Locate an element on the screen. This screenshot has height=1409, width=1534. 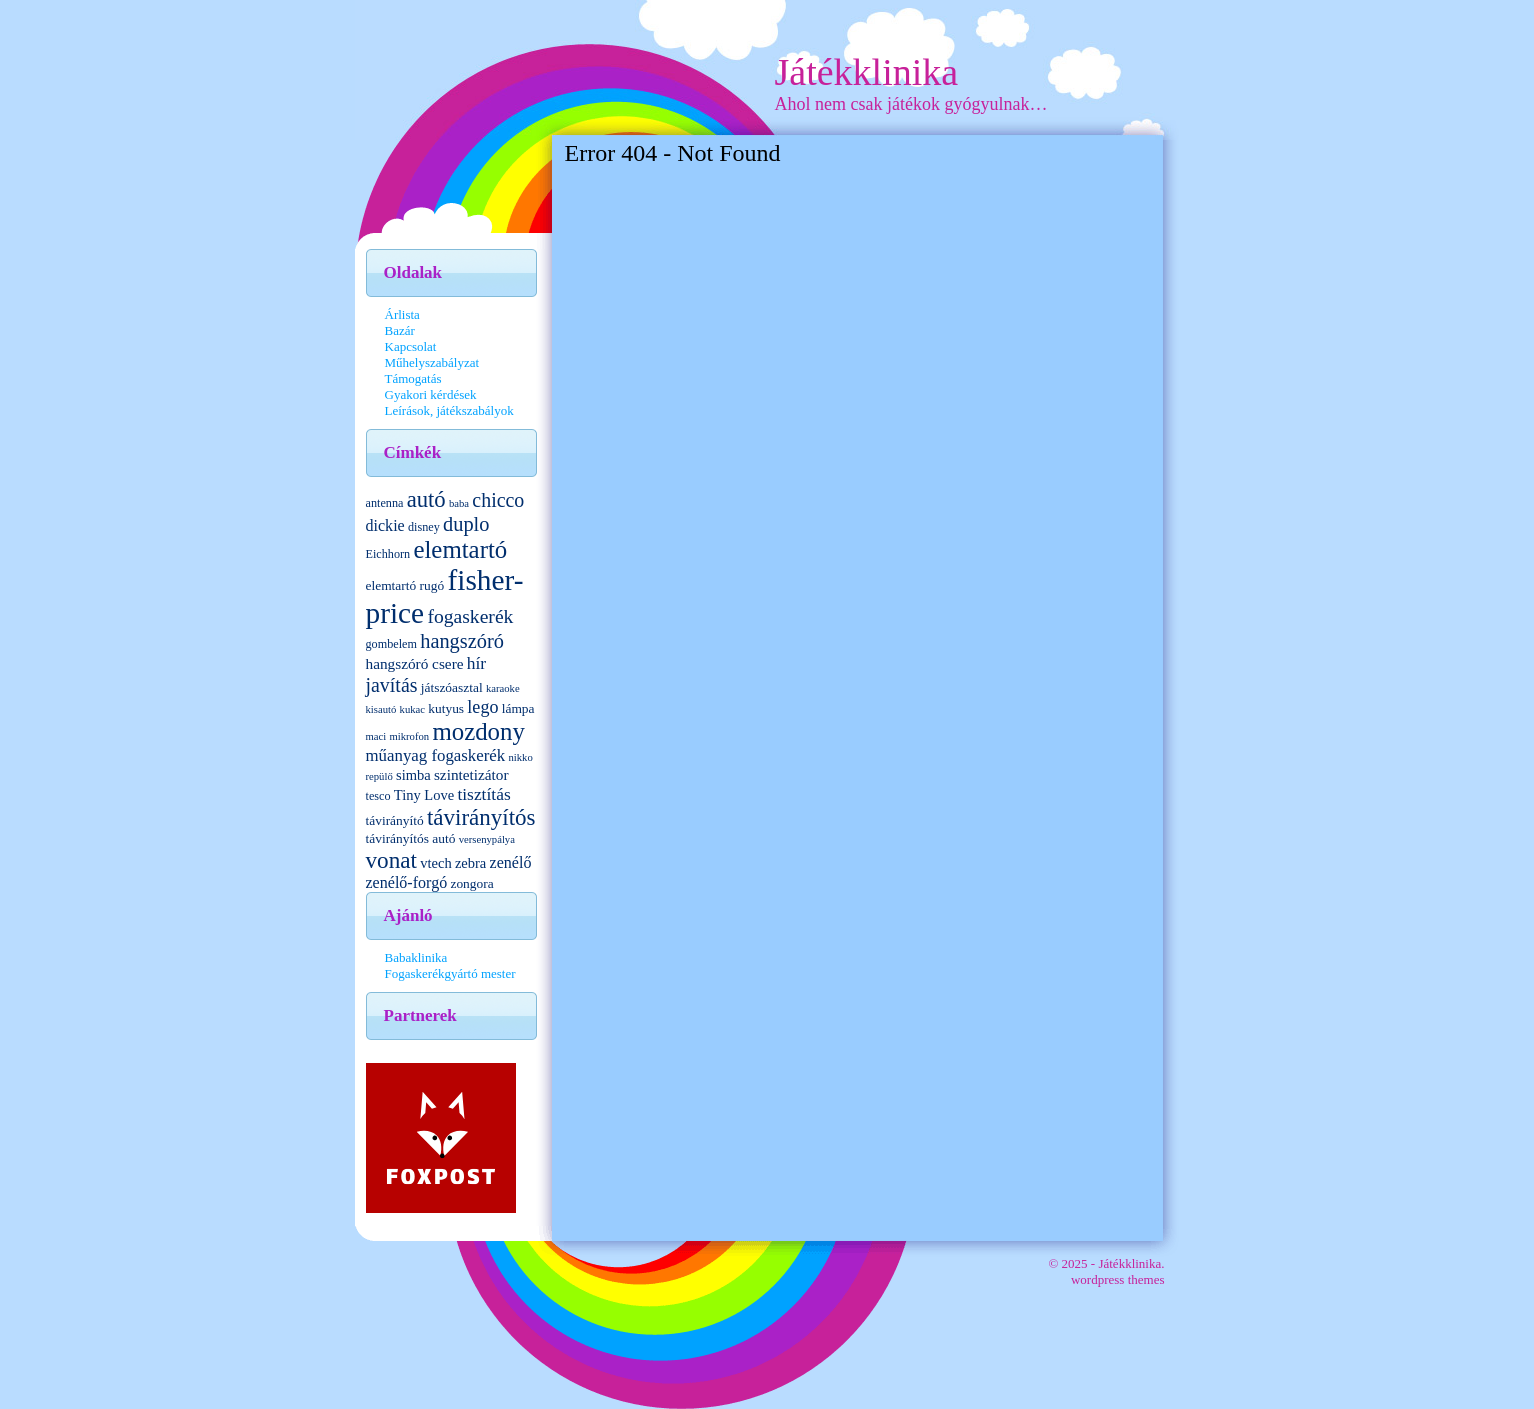
wordpress themes is located at coordinates (1118, 1279).